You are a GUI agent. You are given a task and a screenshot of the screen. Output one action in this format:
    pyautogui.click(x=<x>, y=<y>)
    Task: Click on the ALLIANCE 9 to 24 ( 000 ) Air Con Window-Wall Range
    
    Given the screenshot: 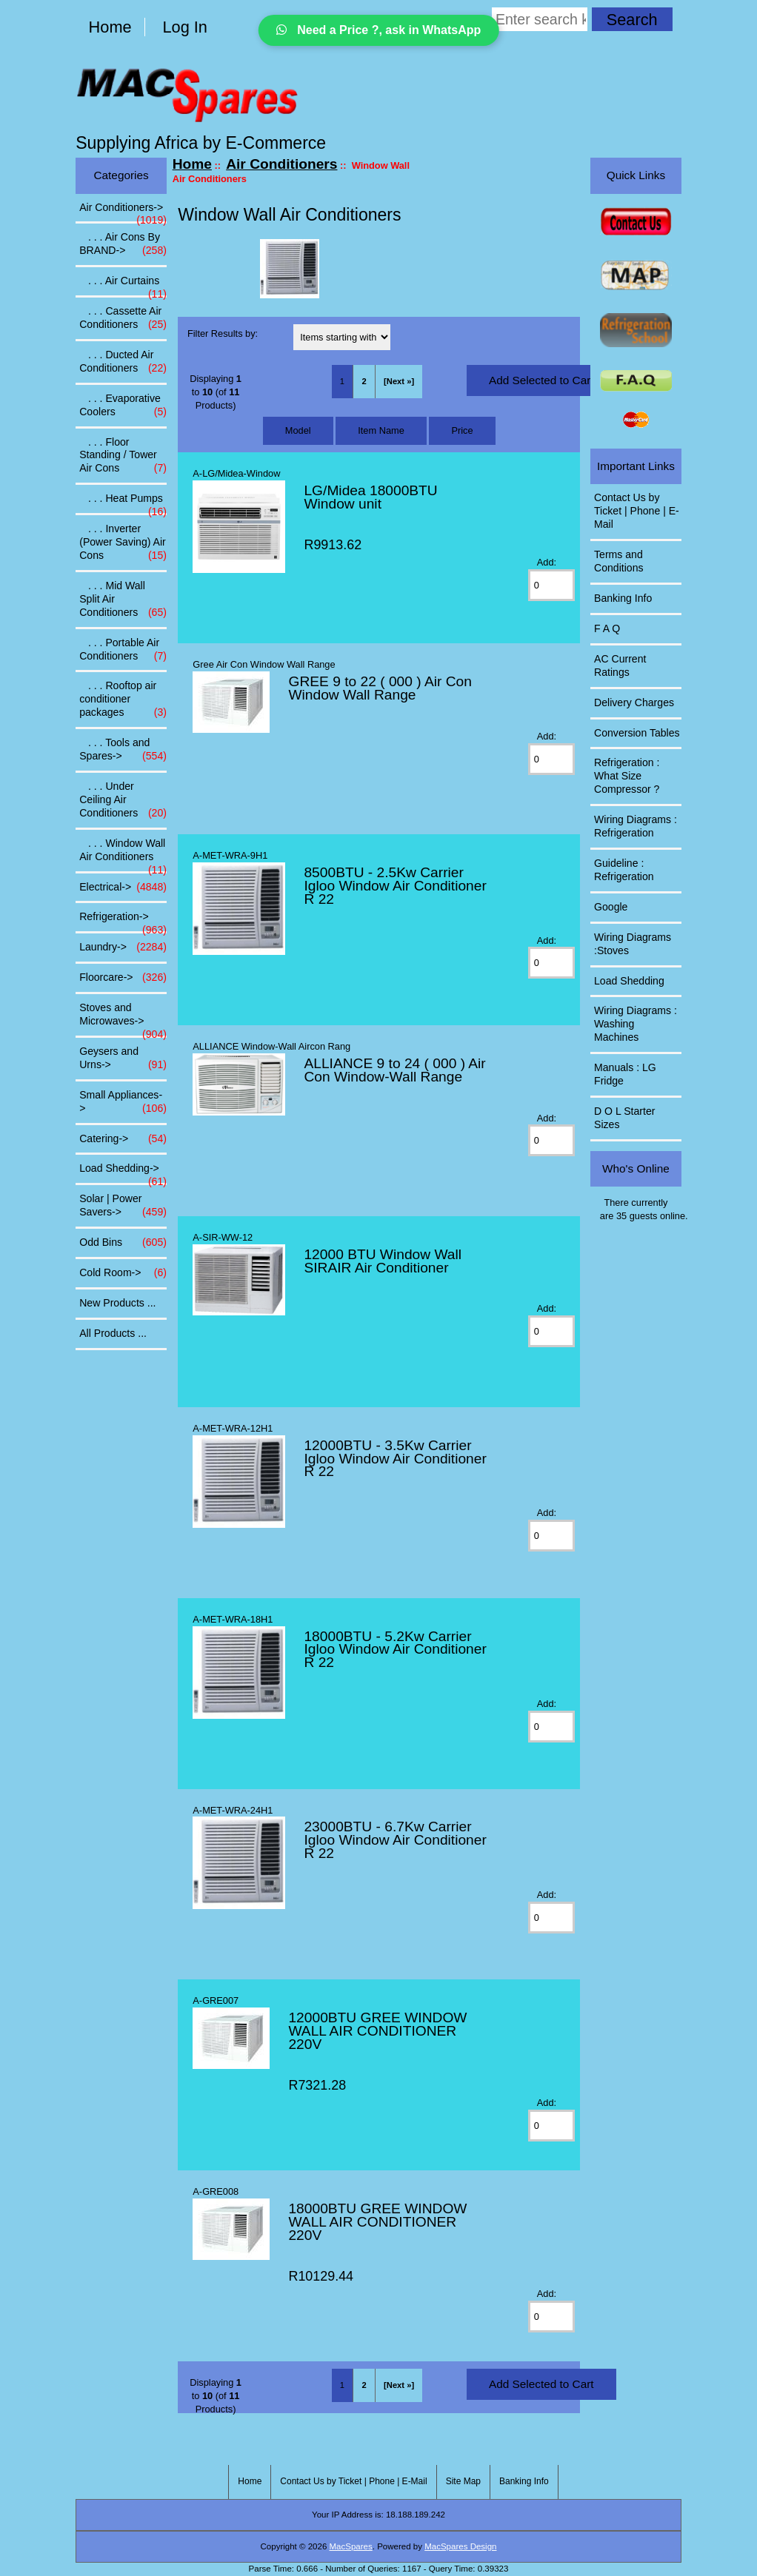 What is the action you would take?
    pyautogui.click(x=394, y=1070)
    